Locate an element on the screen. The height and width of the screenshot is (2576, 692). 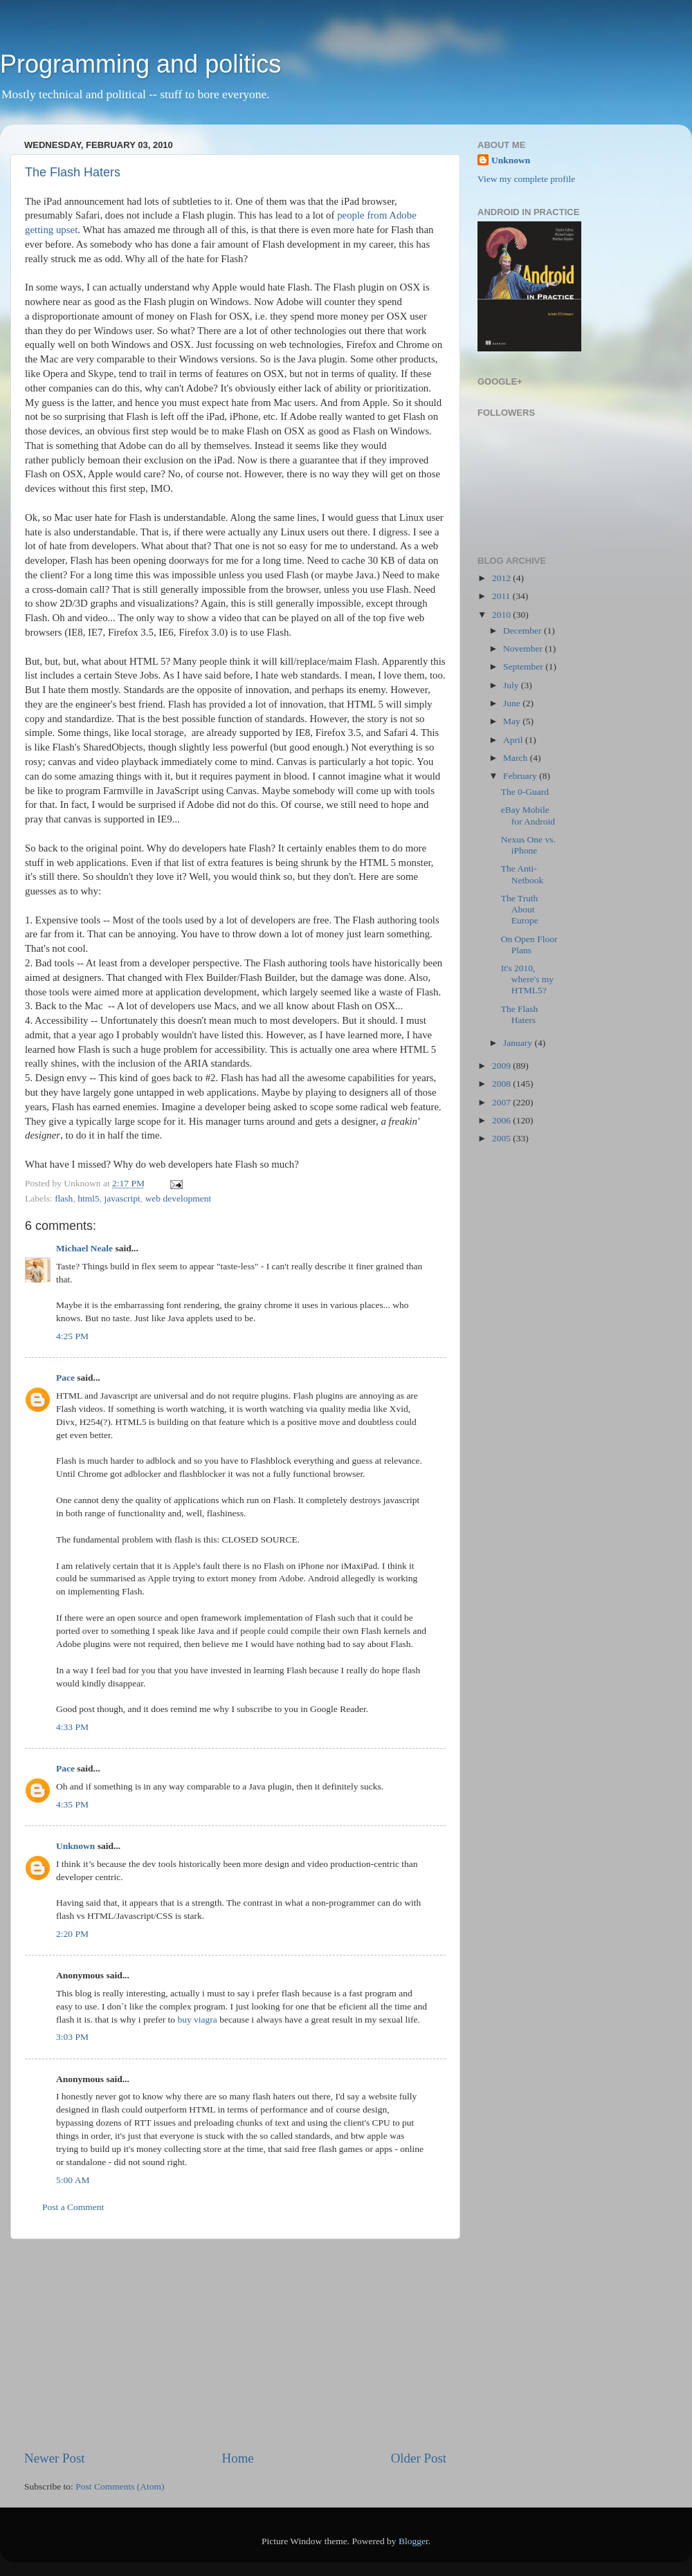
flash is located at coordinates (64, 1198).